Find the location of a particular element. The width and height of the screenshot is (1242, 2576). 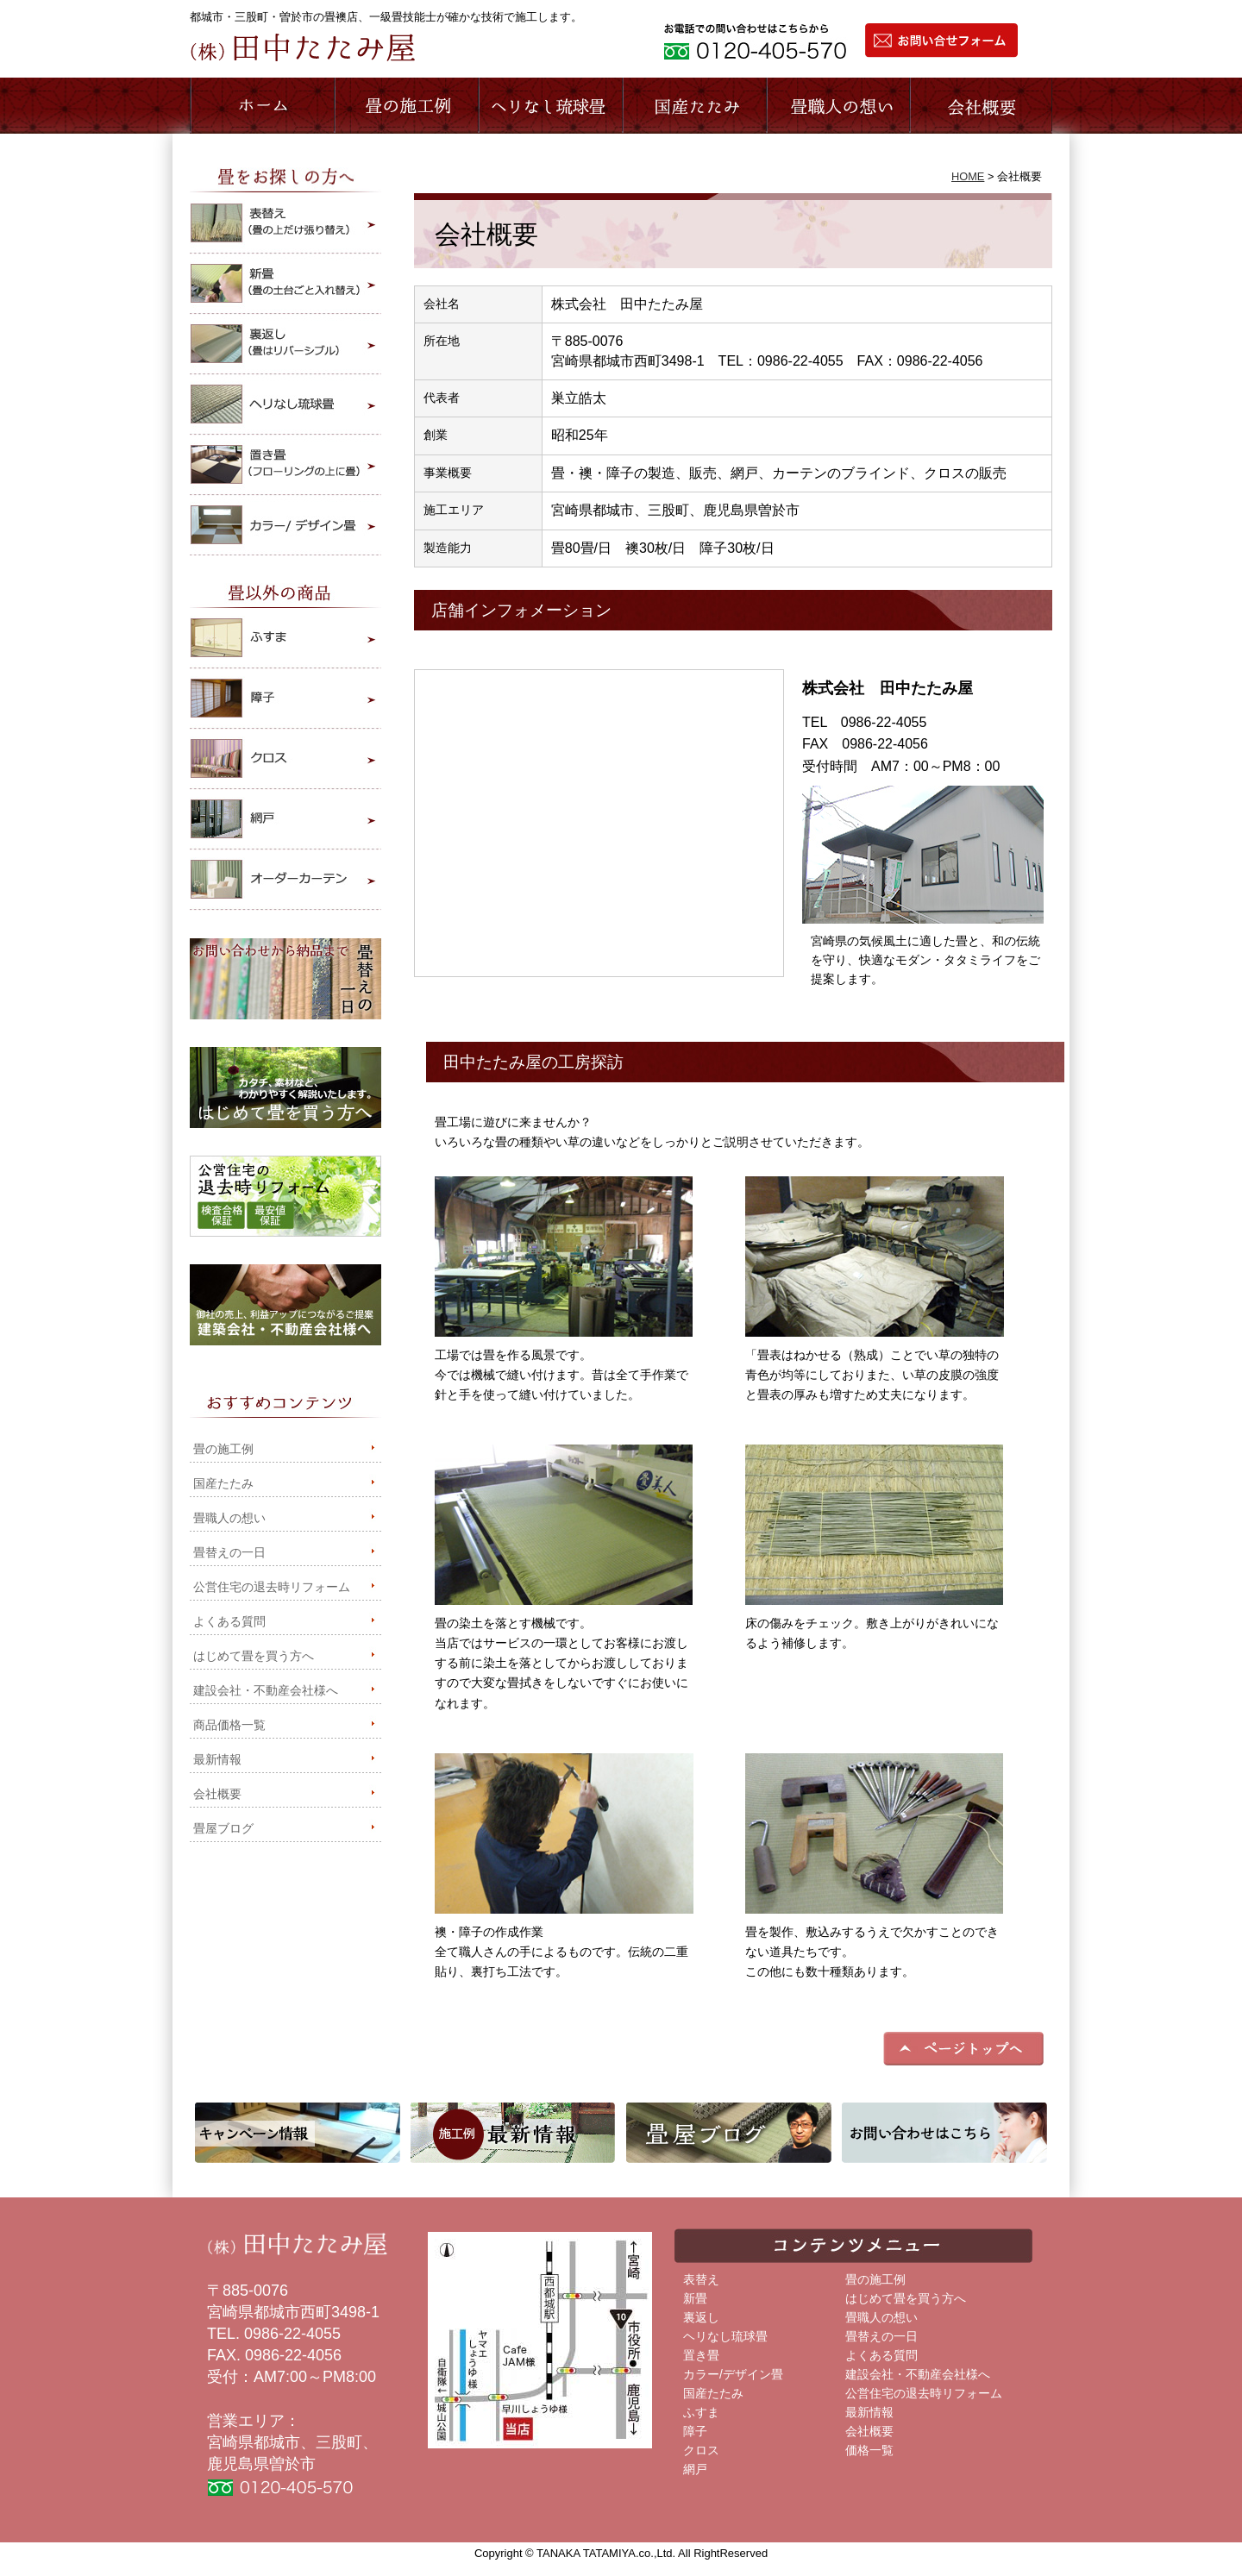

商品価格一覧 is located at coordinates (229, 1725).